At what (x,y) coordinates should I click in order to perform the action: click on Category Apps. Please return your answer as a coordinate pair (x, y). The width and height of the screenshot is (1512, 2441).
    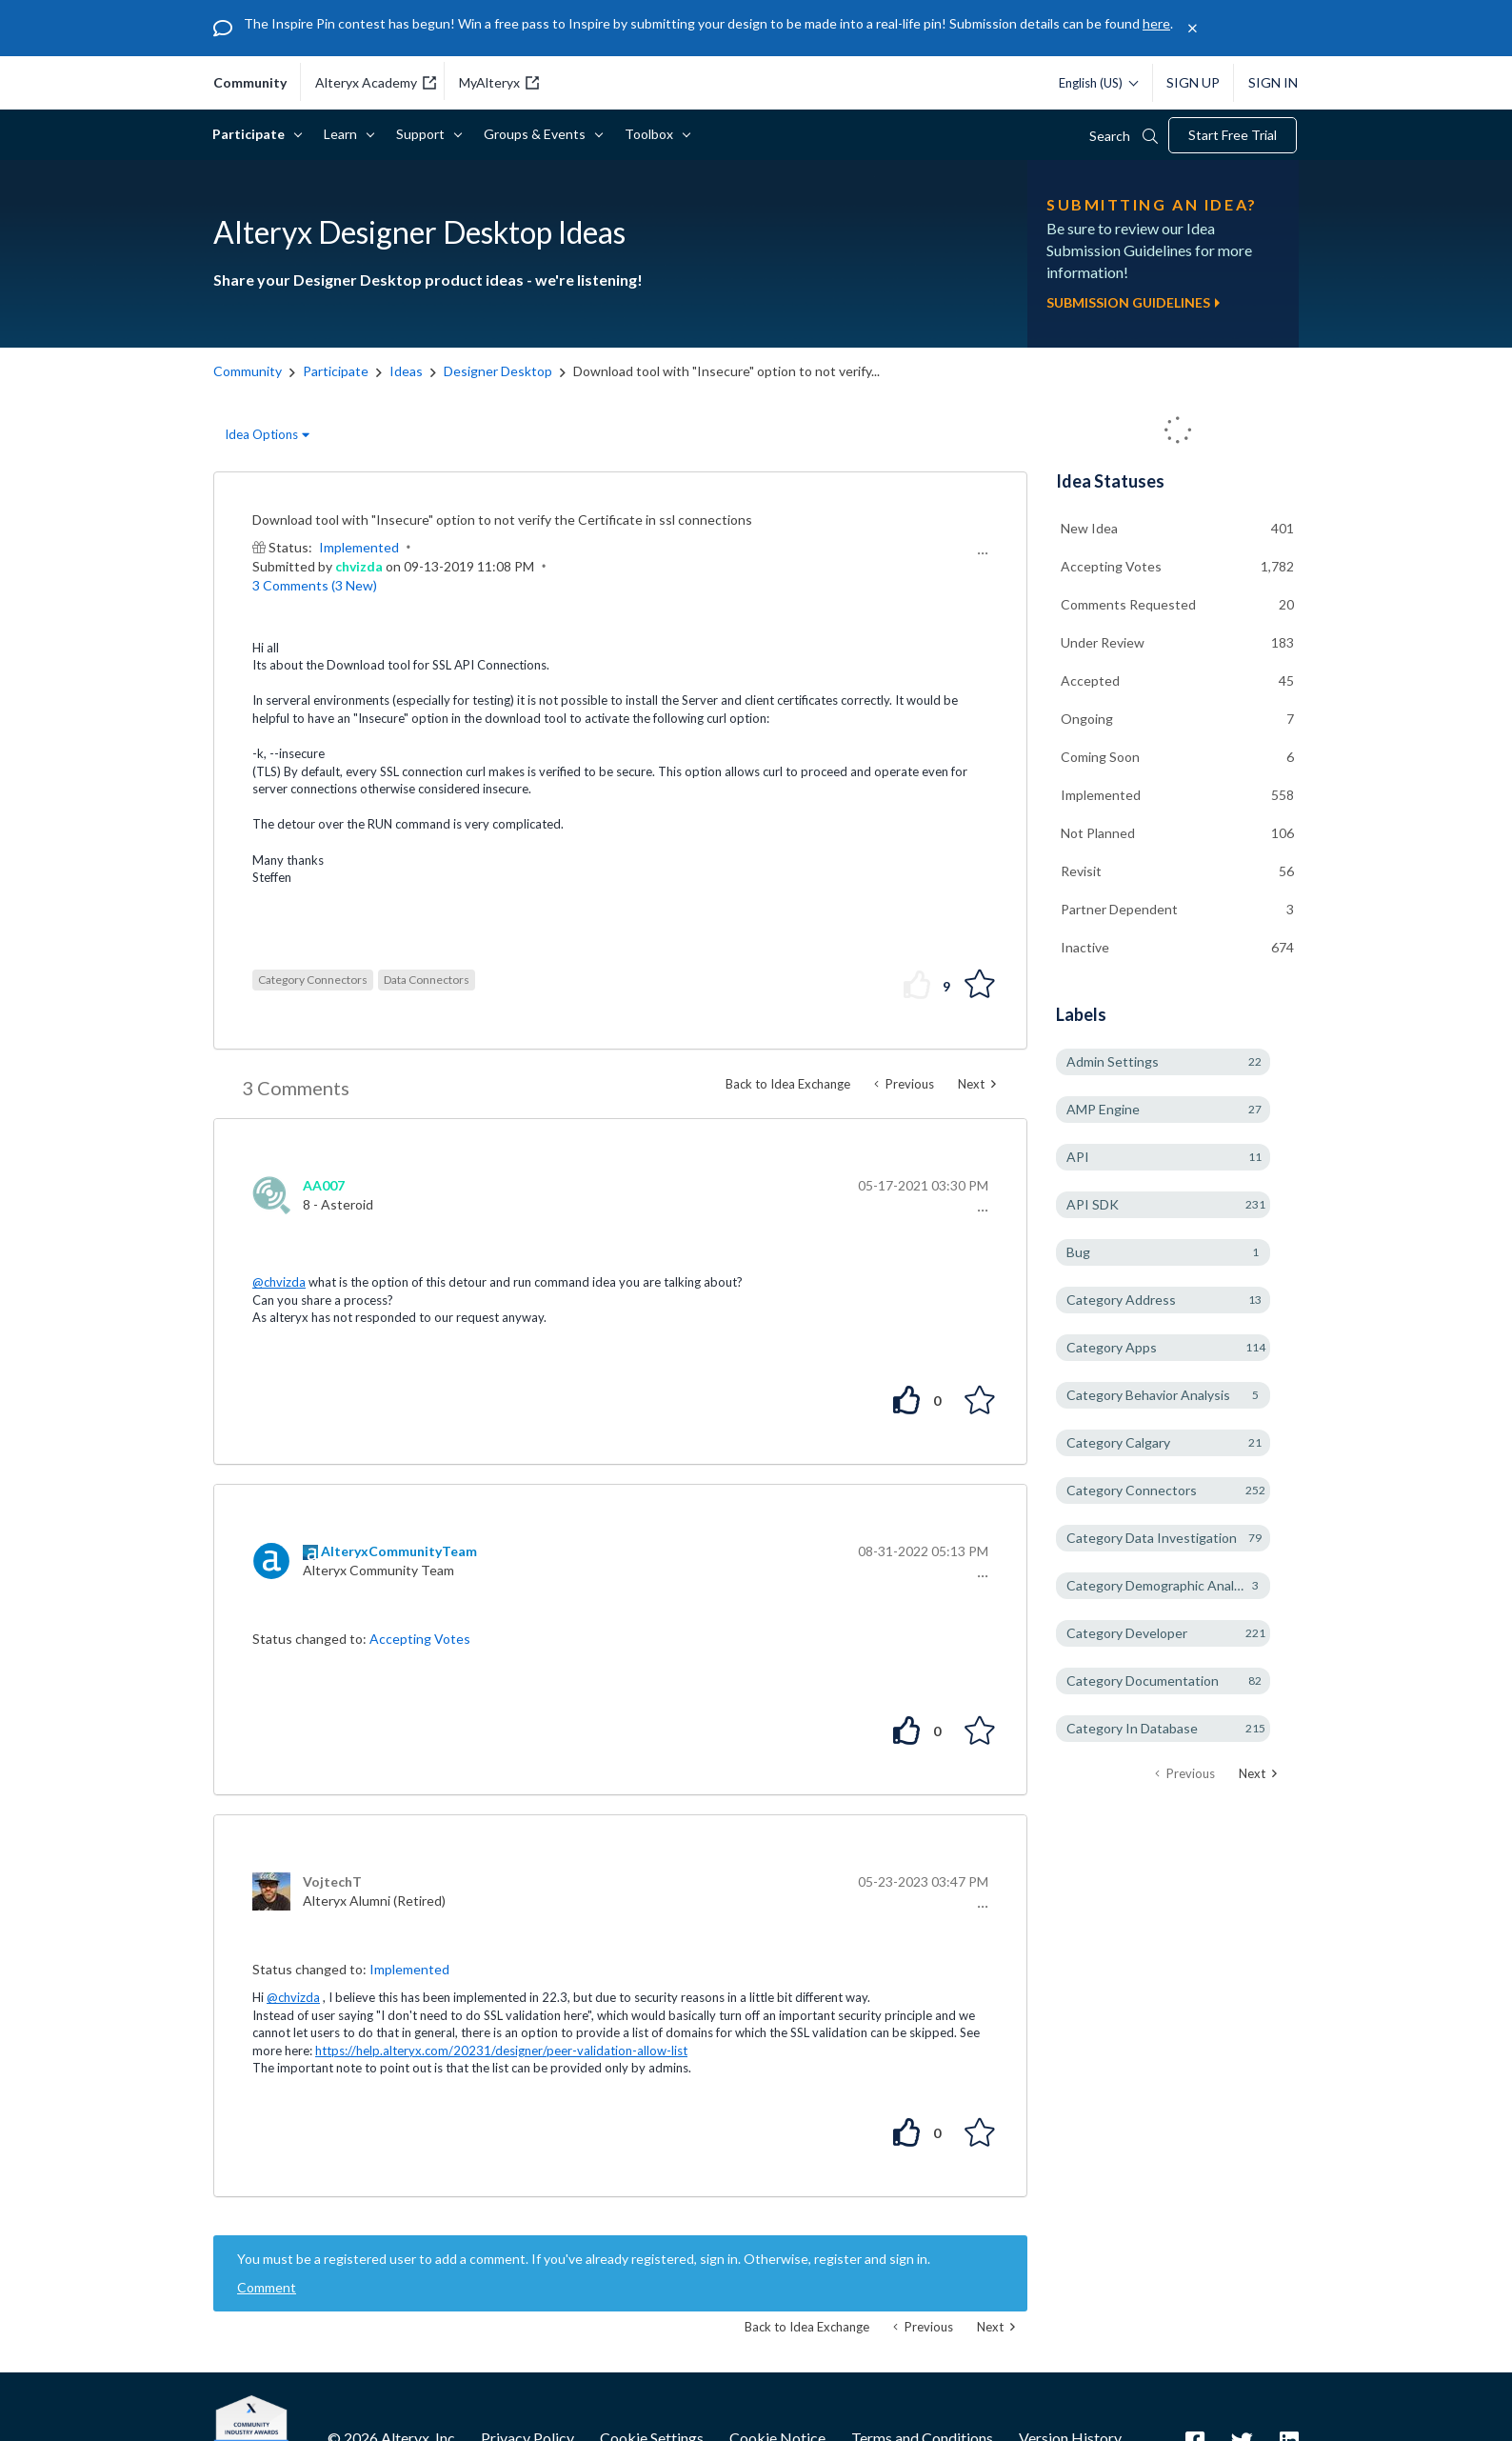
    Looking at the image, I should click on (1111, 1347).